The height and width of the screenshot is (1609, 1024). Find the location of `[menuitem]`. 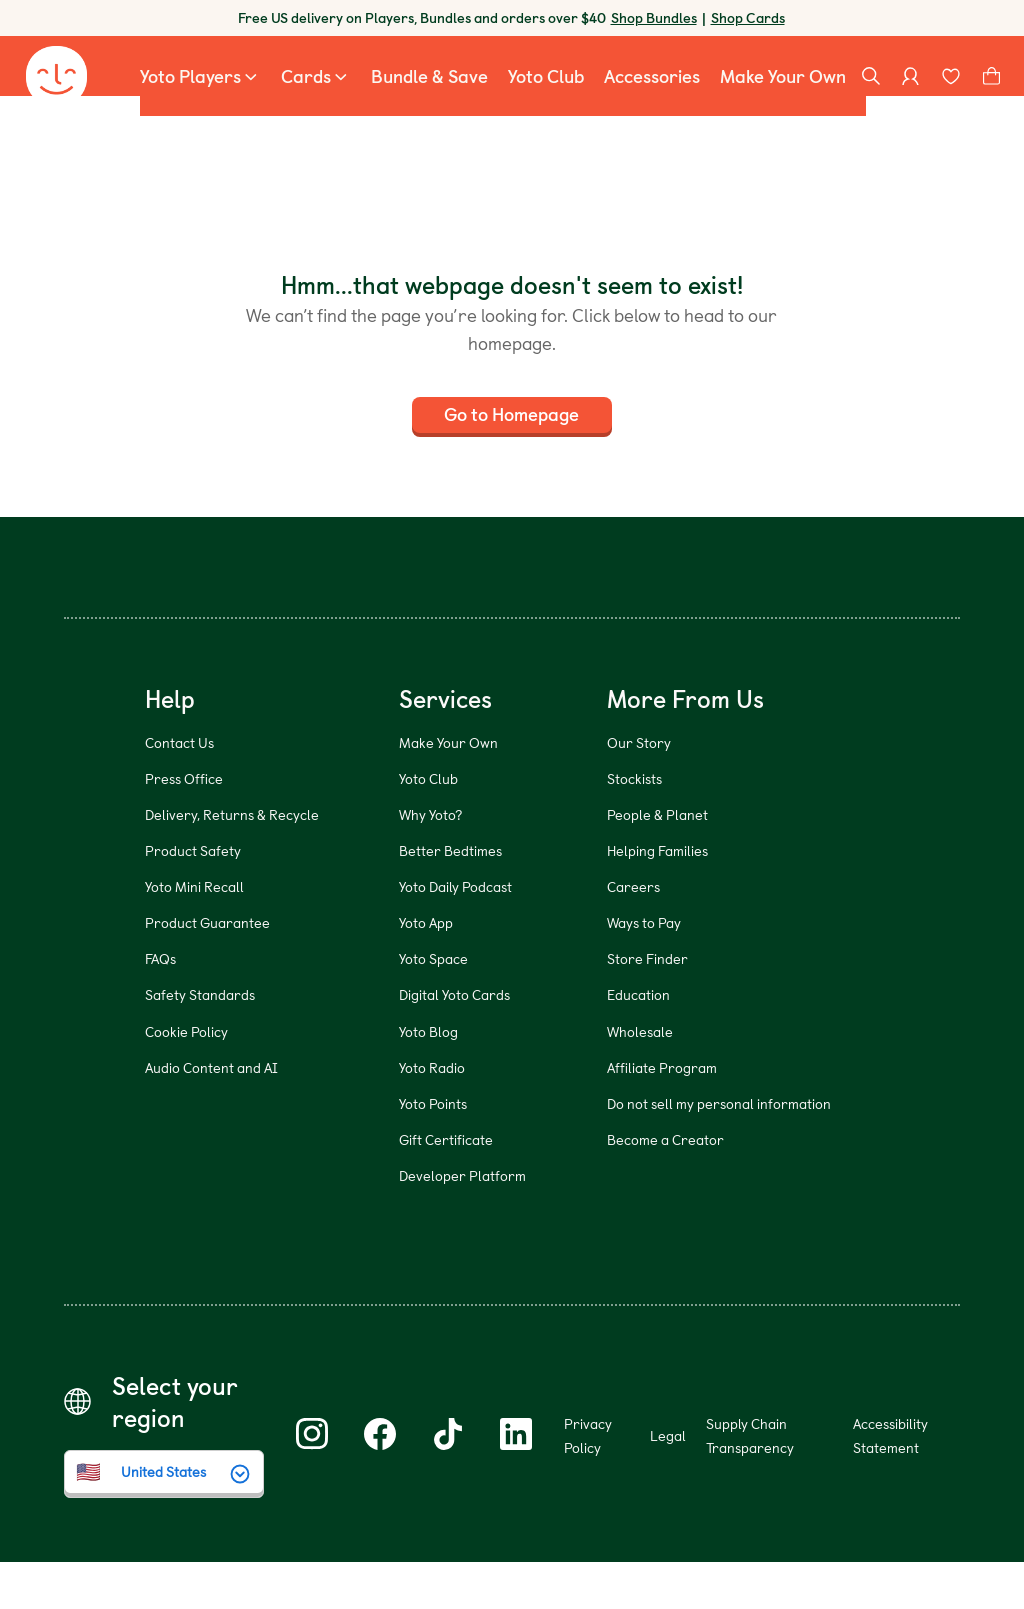

[menuitem] is located at coordinates (200, 90).